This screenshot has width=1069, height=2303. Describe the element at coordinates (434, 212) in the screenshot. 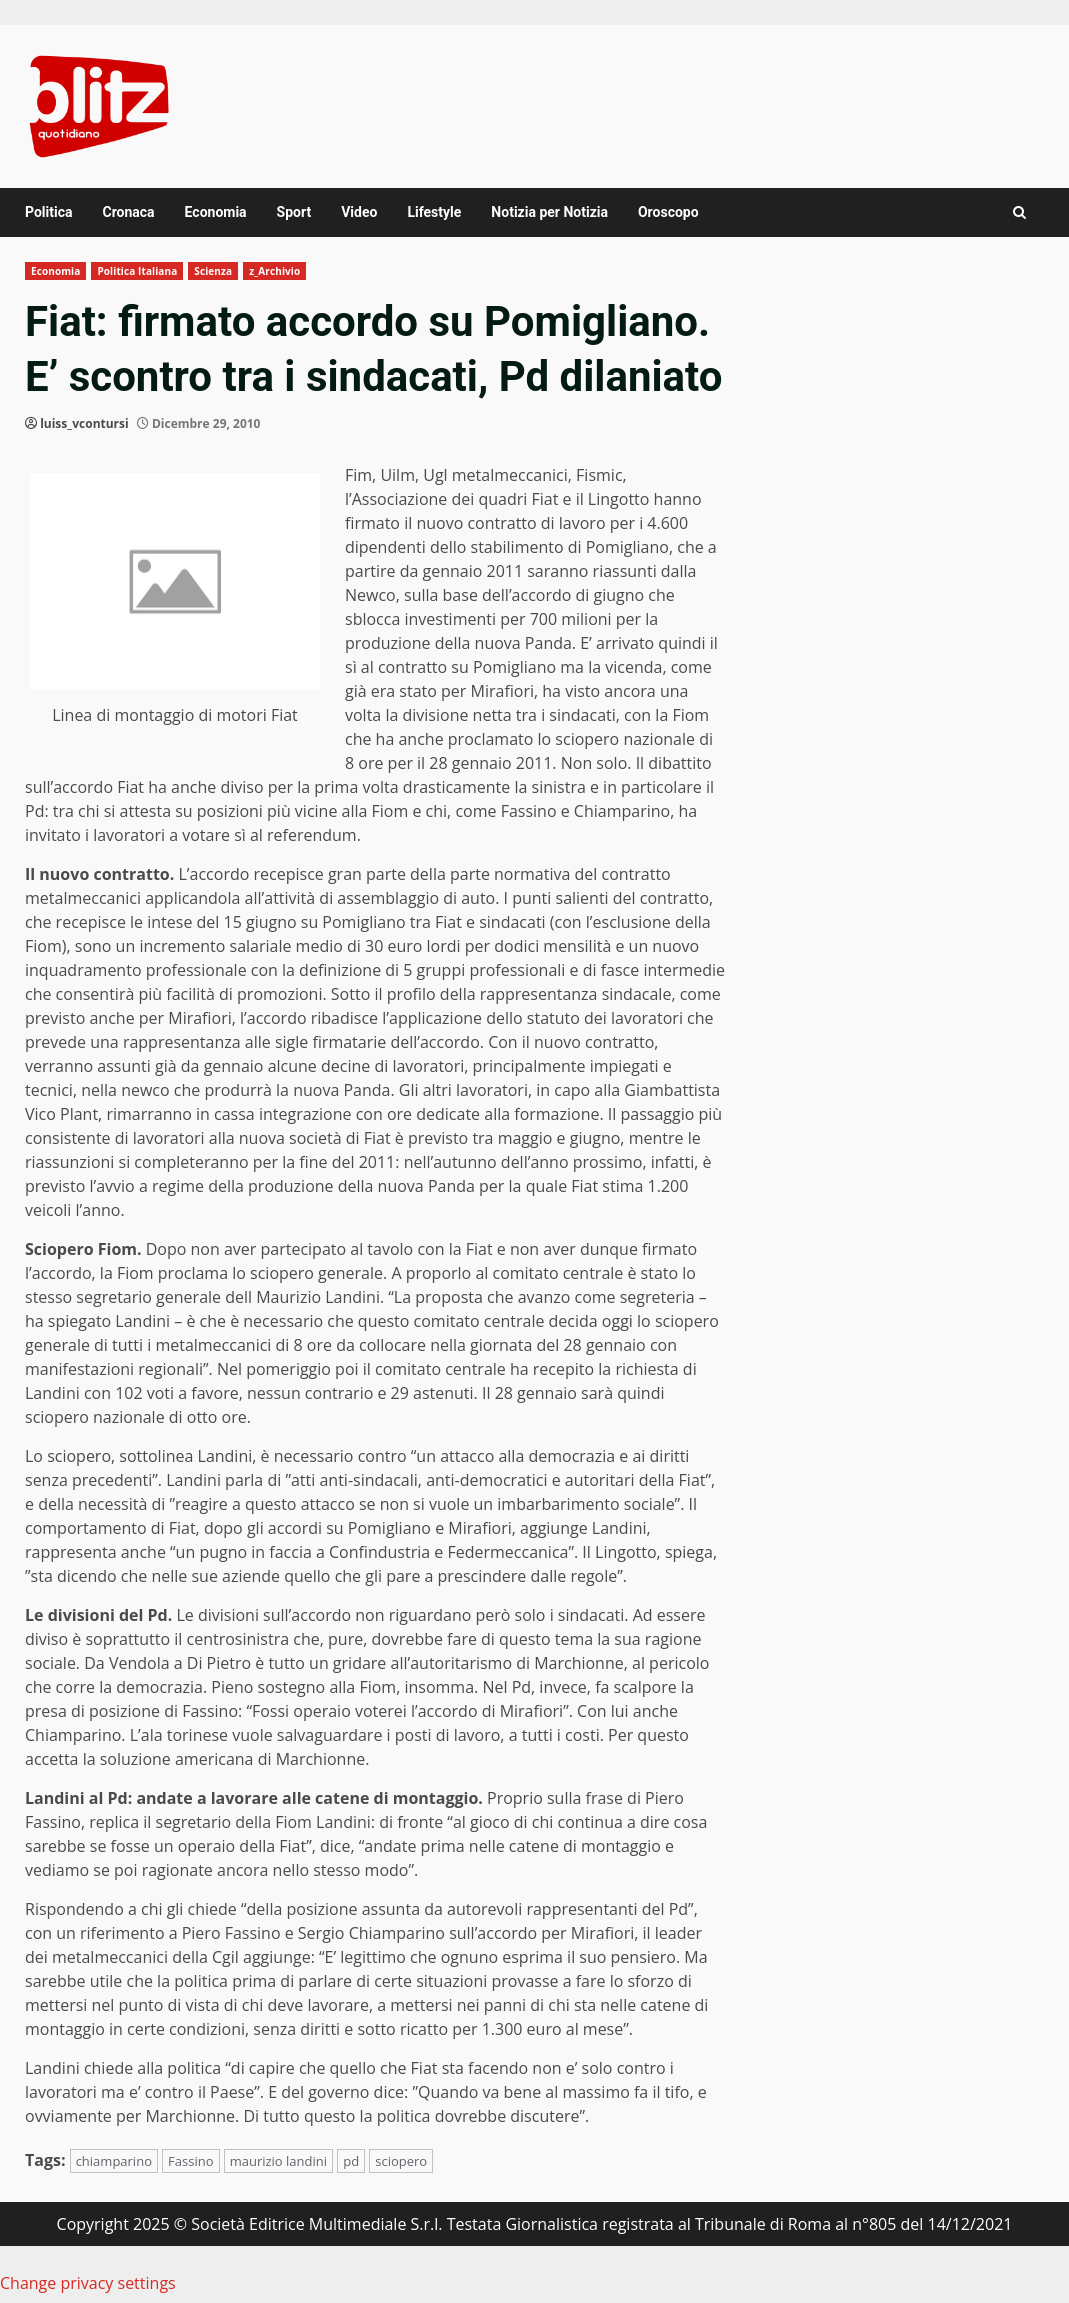

I see `Lifestyle` at that location.